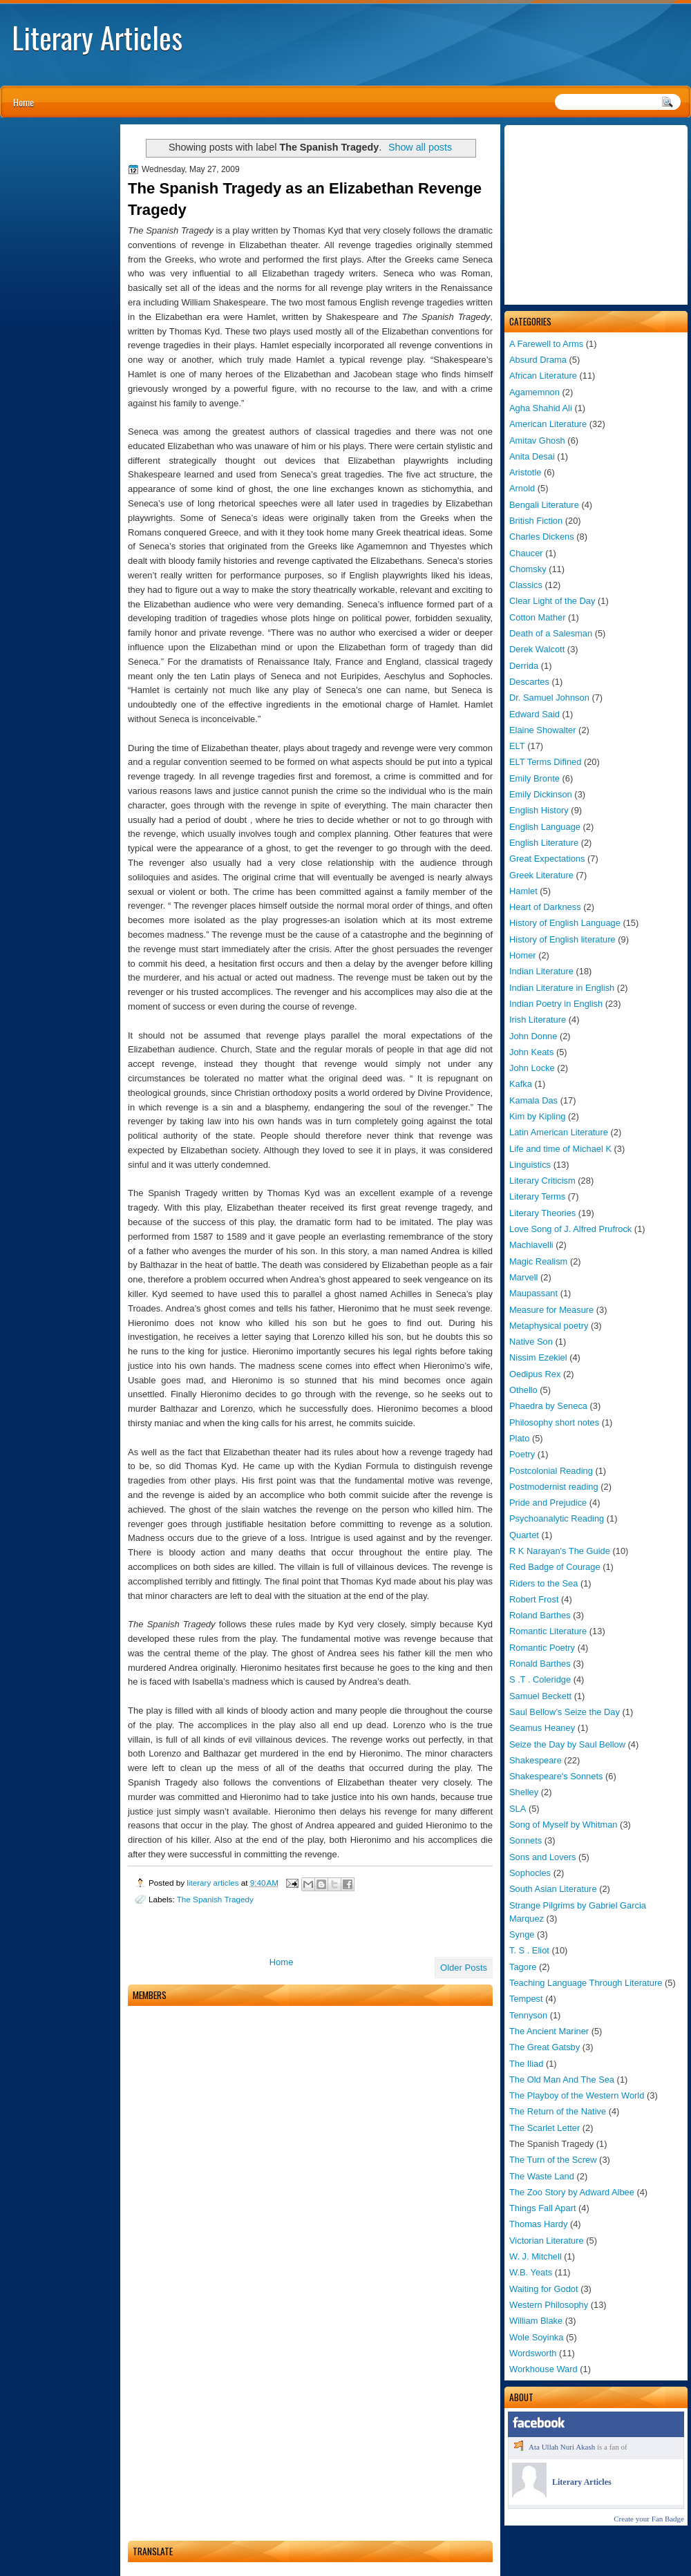 The height and width of the screenshot is (2576, 691). What do you see at coordinates (571, 2192) in the screenshot?
I see `The Zoo Story by Adward Albee` at bounding box center [571, 2192].